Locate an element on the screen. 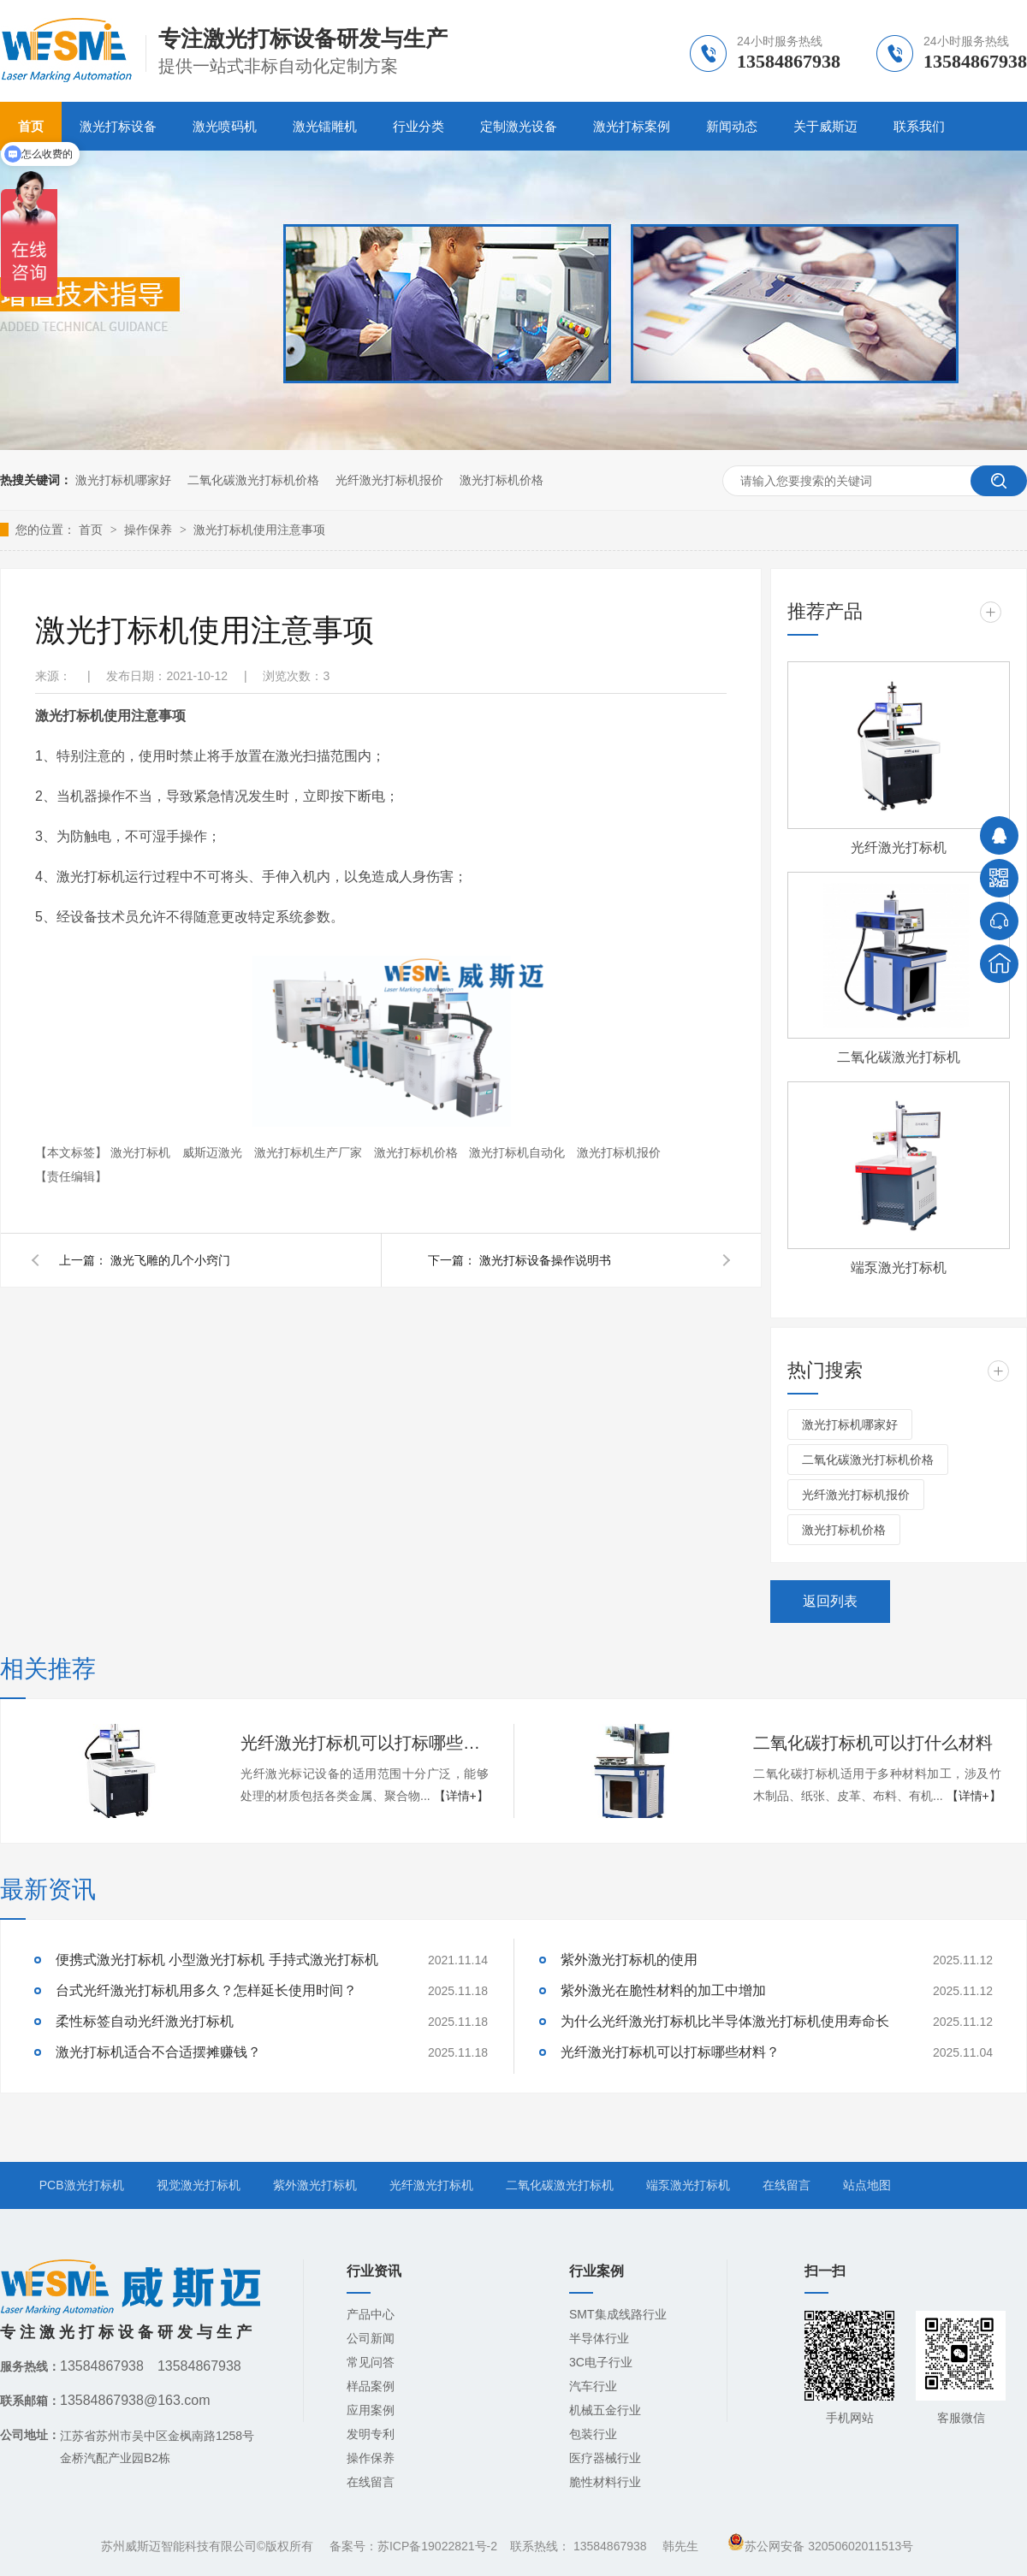 The height and width of the screenshot is (2576, 1027). 操作保养 is located at coordinates (149, 529).